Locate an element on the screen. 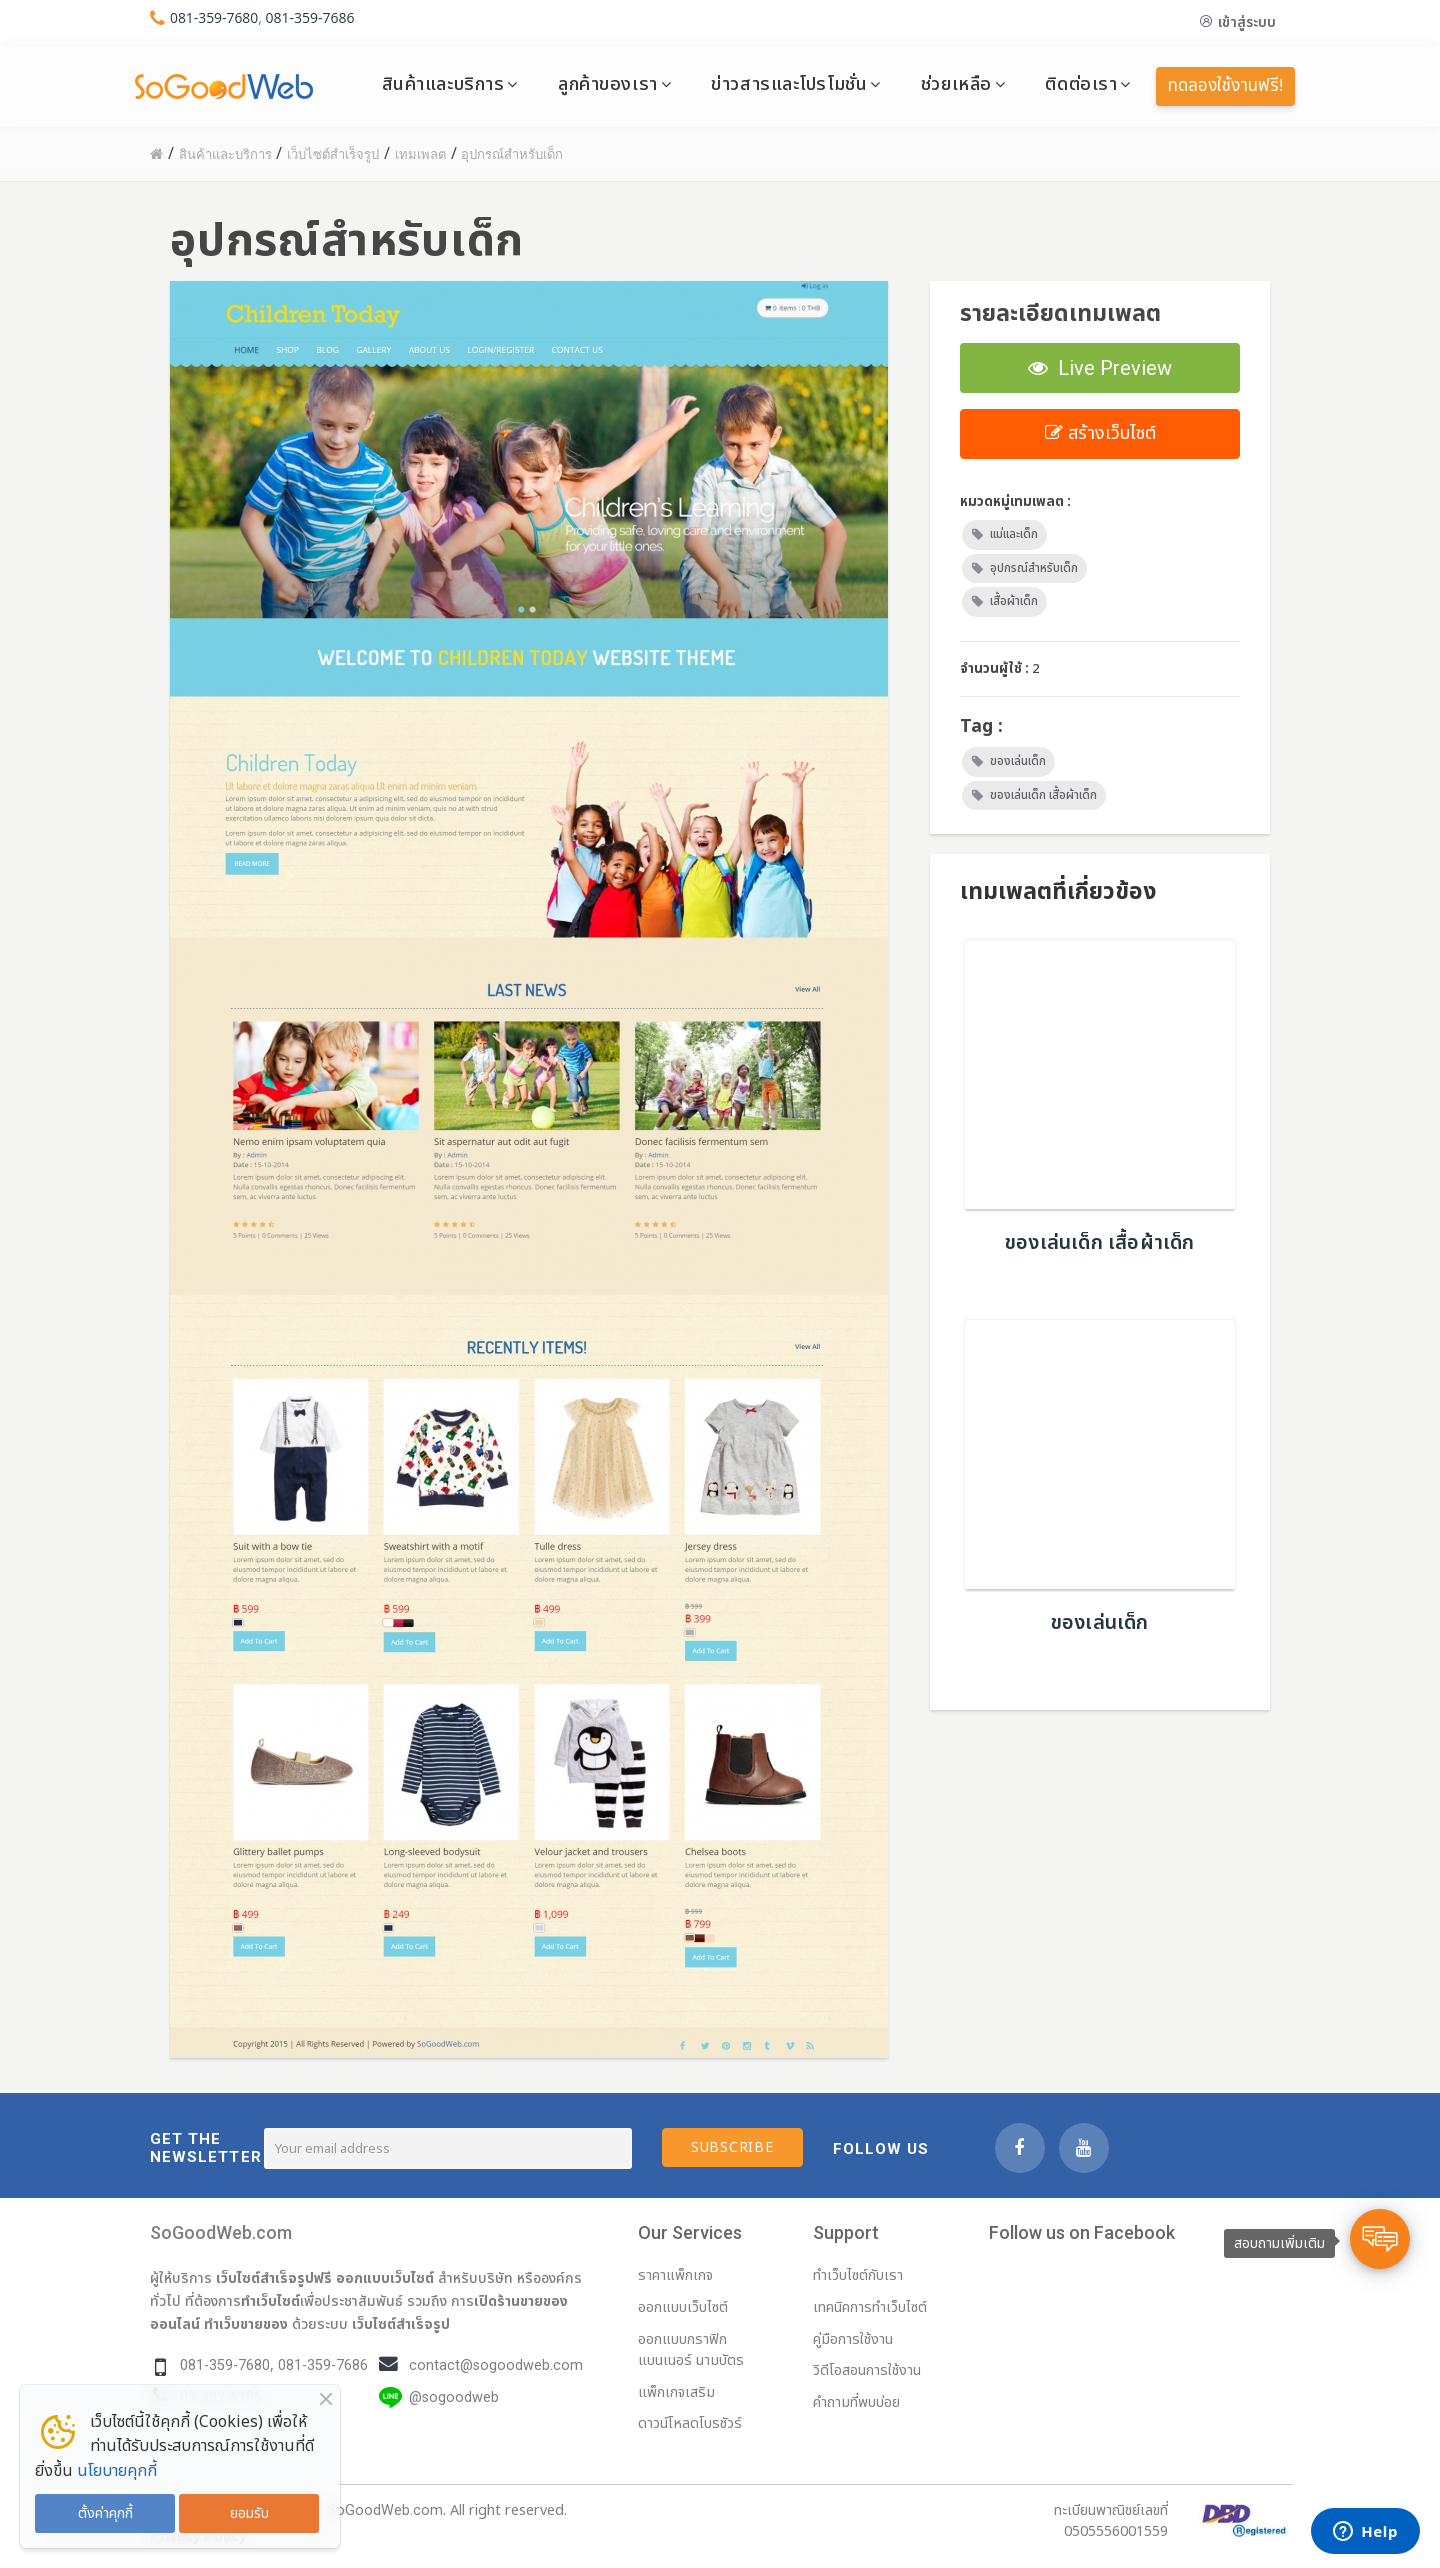 The height and width of the screenshot is (2568, 1440). ทำเว็บไซต์ is located at coordinates (270, 2301).